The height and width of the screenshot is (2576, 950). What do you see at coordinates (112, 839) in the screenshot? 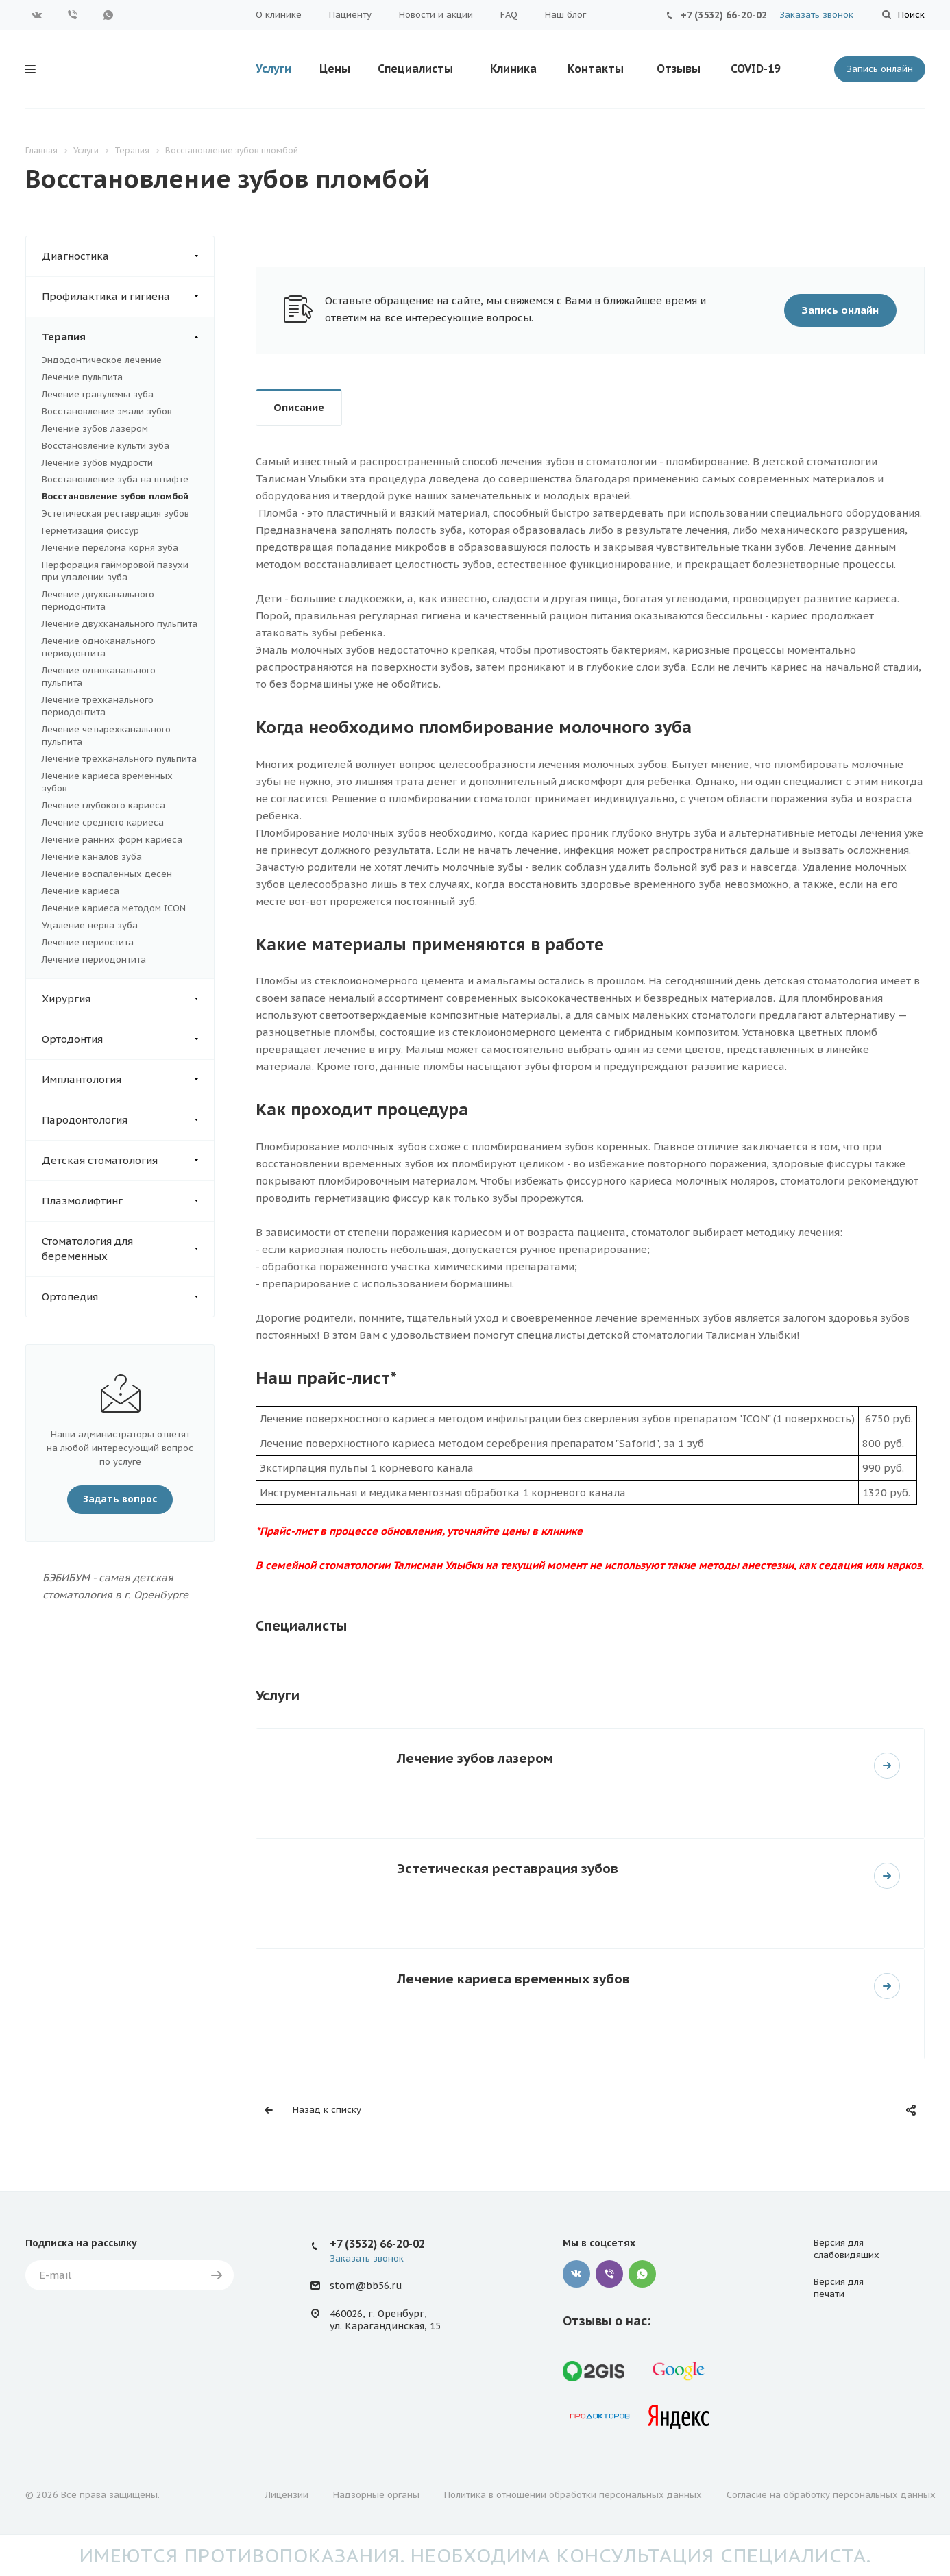
I see `Лечение ранних форм кариеса` at bounding box center [112, 839].